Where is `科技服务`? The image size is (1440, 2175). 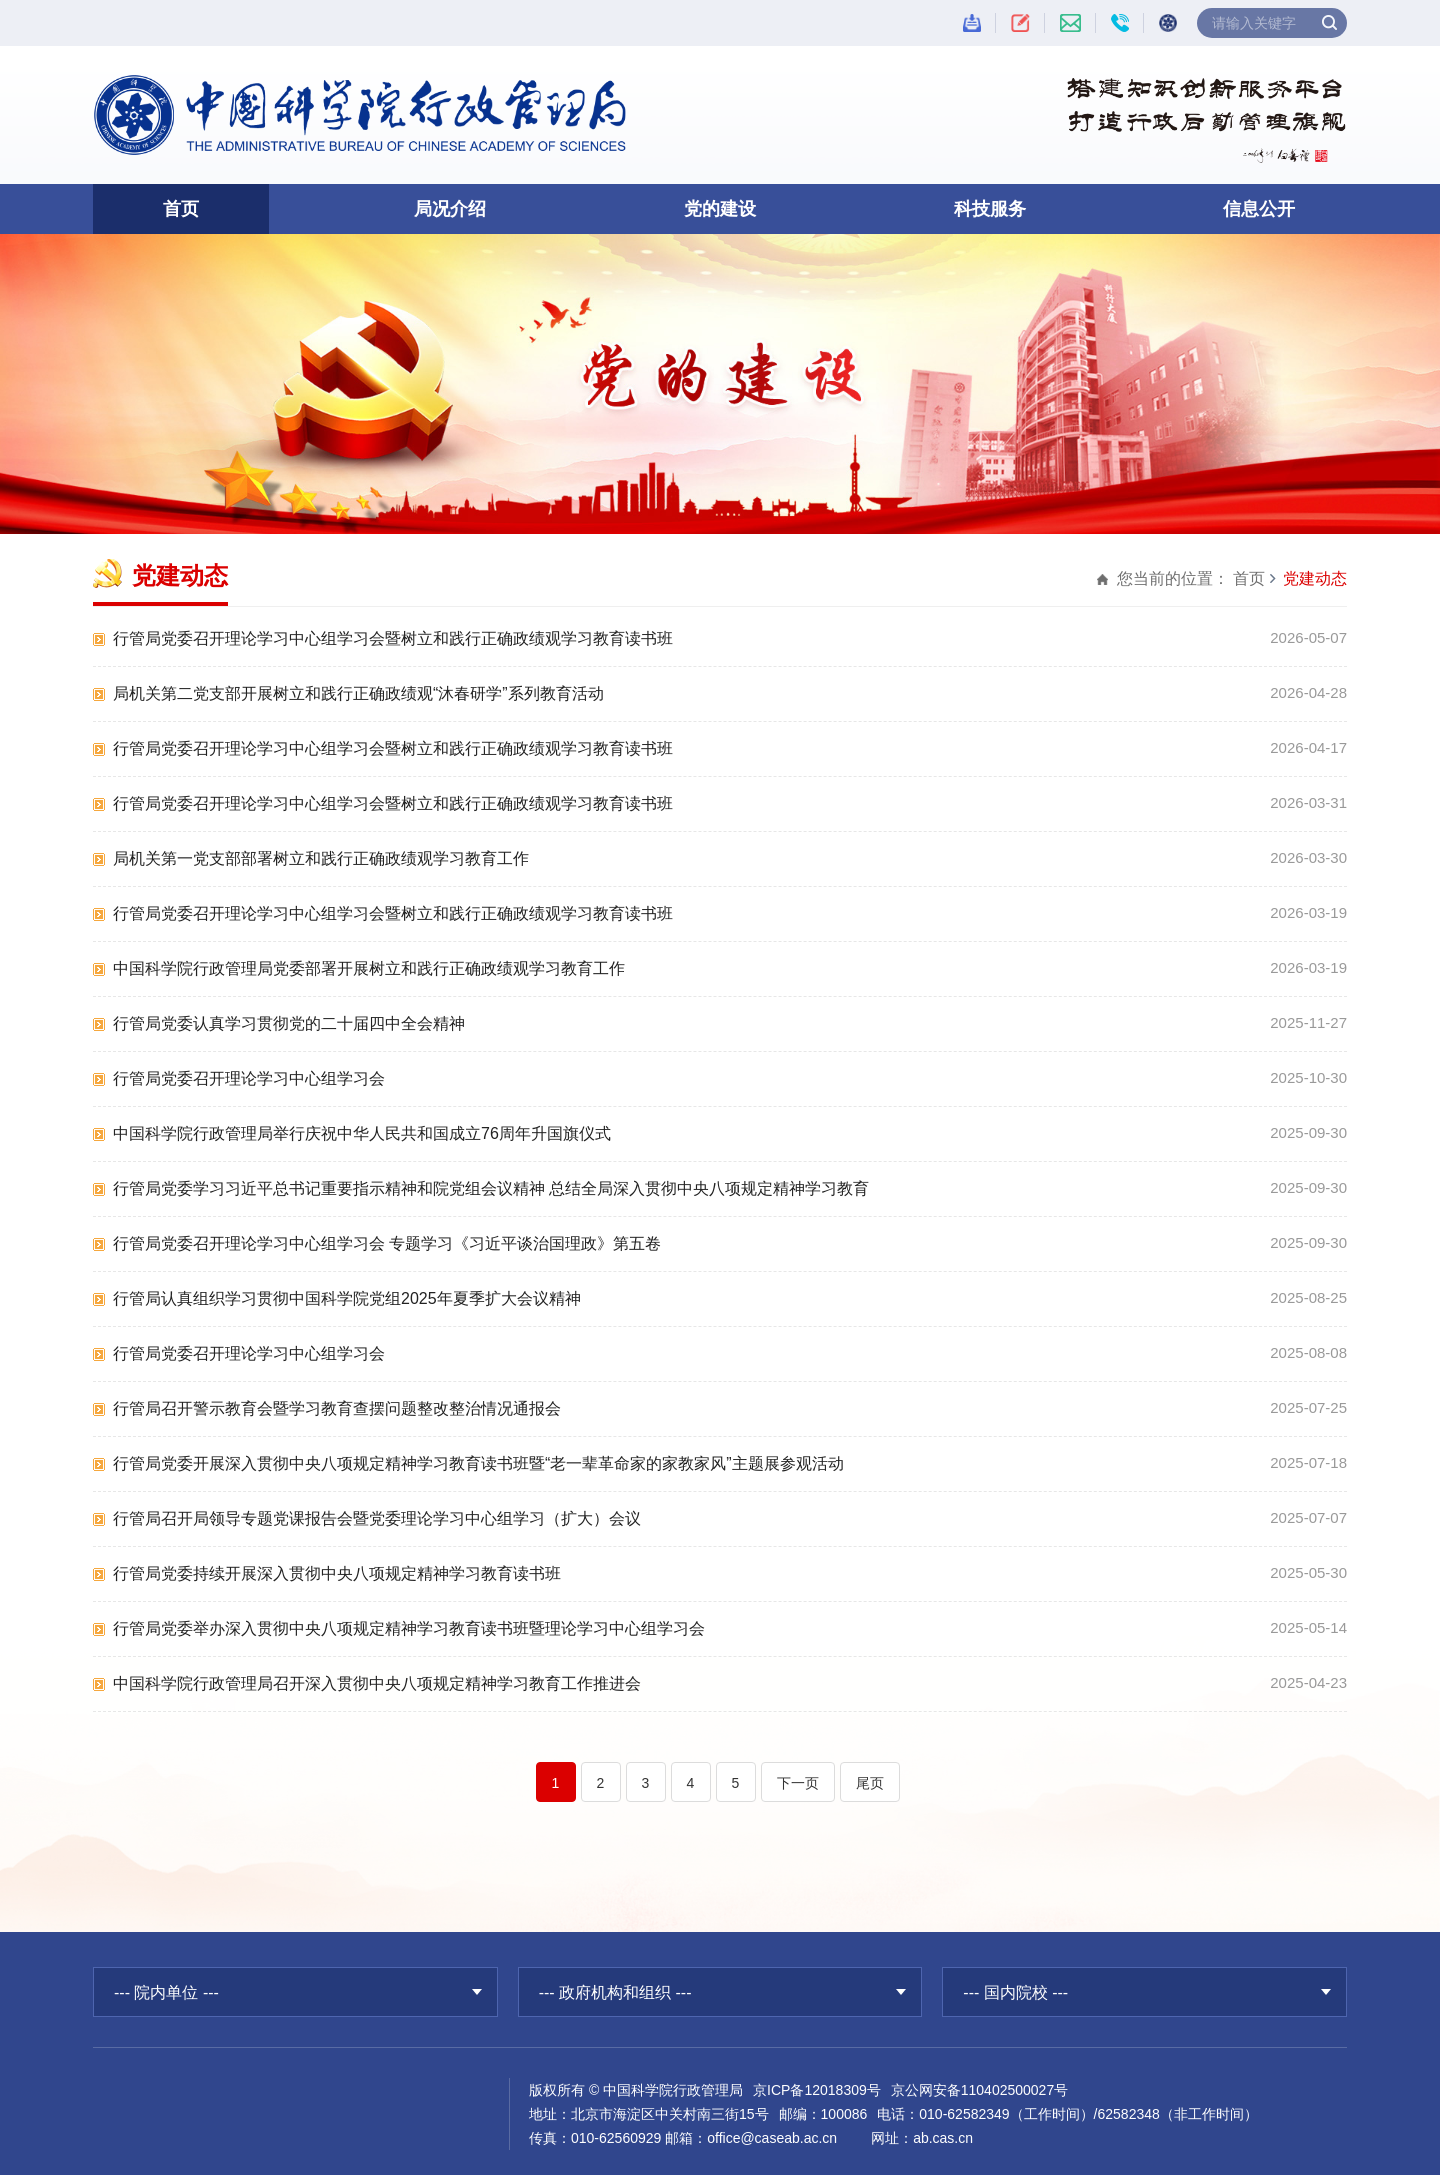 科技服务 is located at coordinates (990, 209).